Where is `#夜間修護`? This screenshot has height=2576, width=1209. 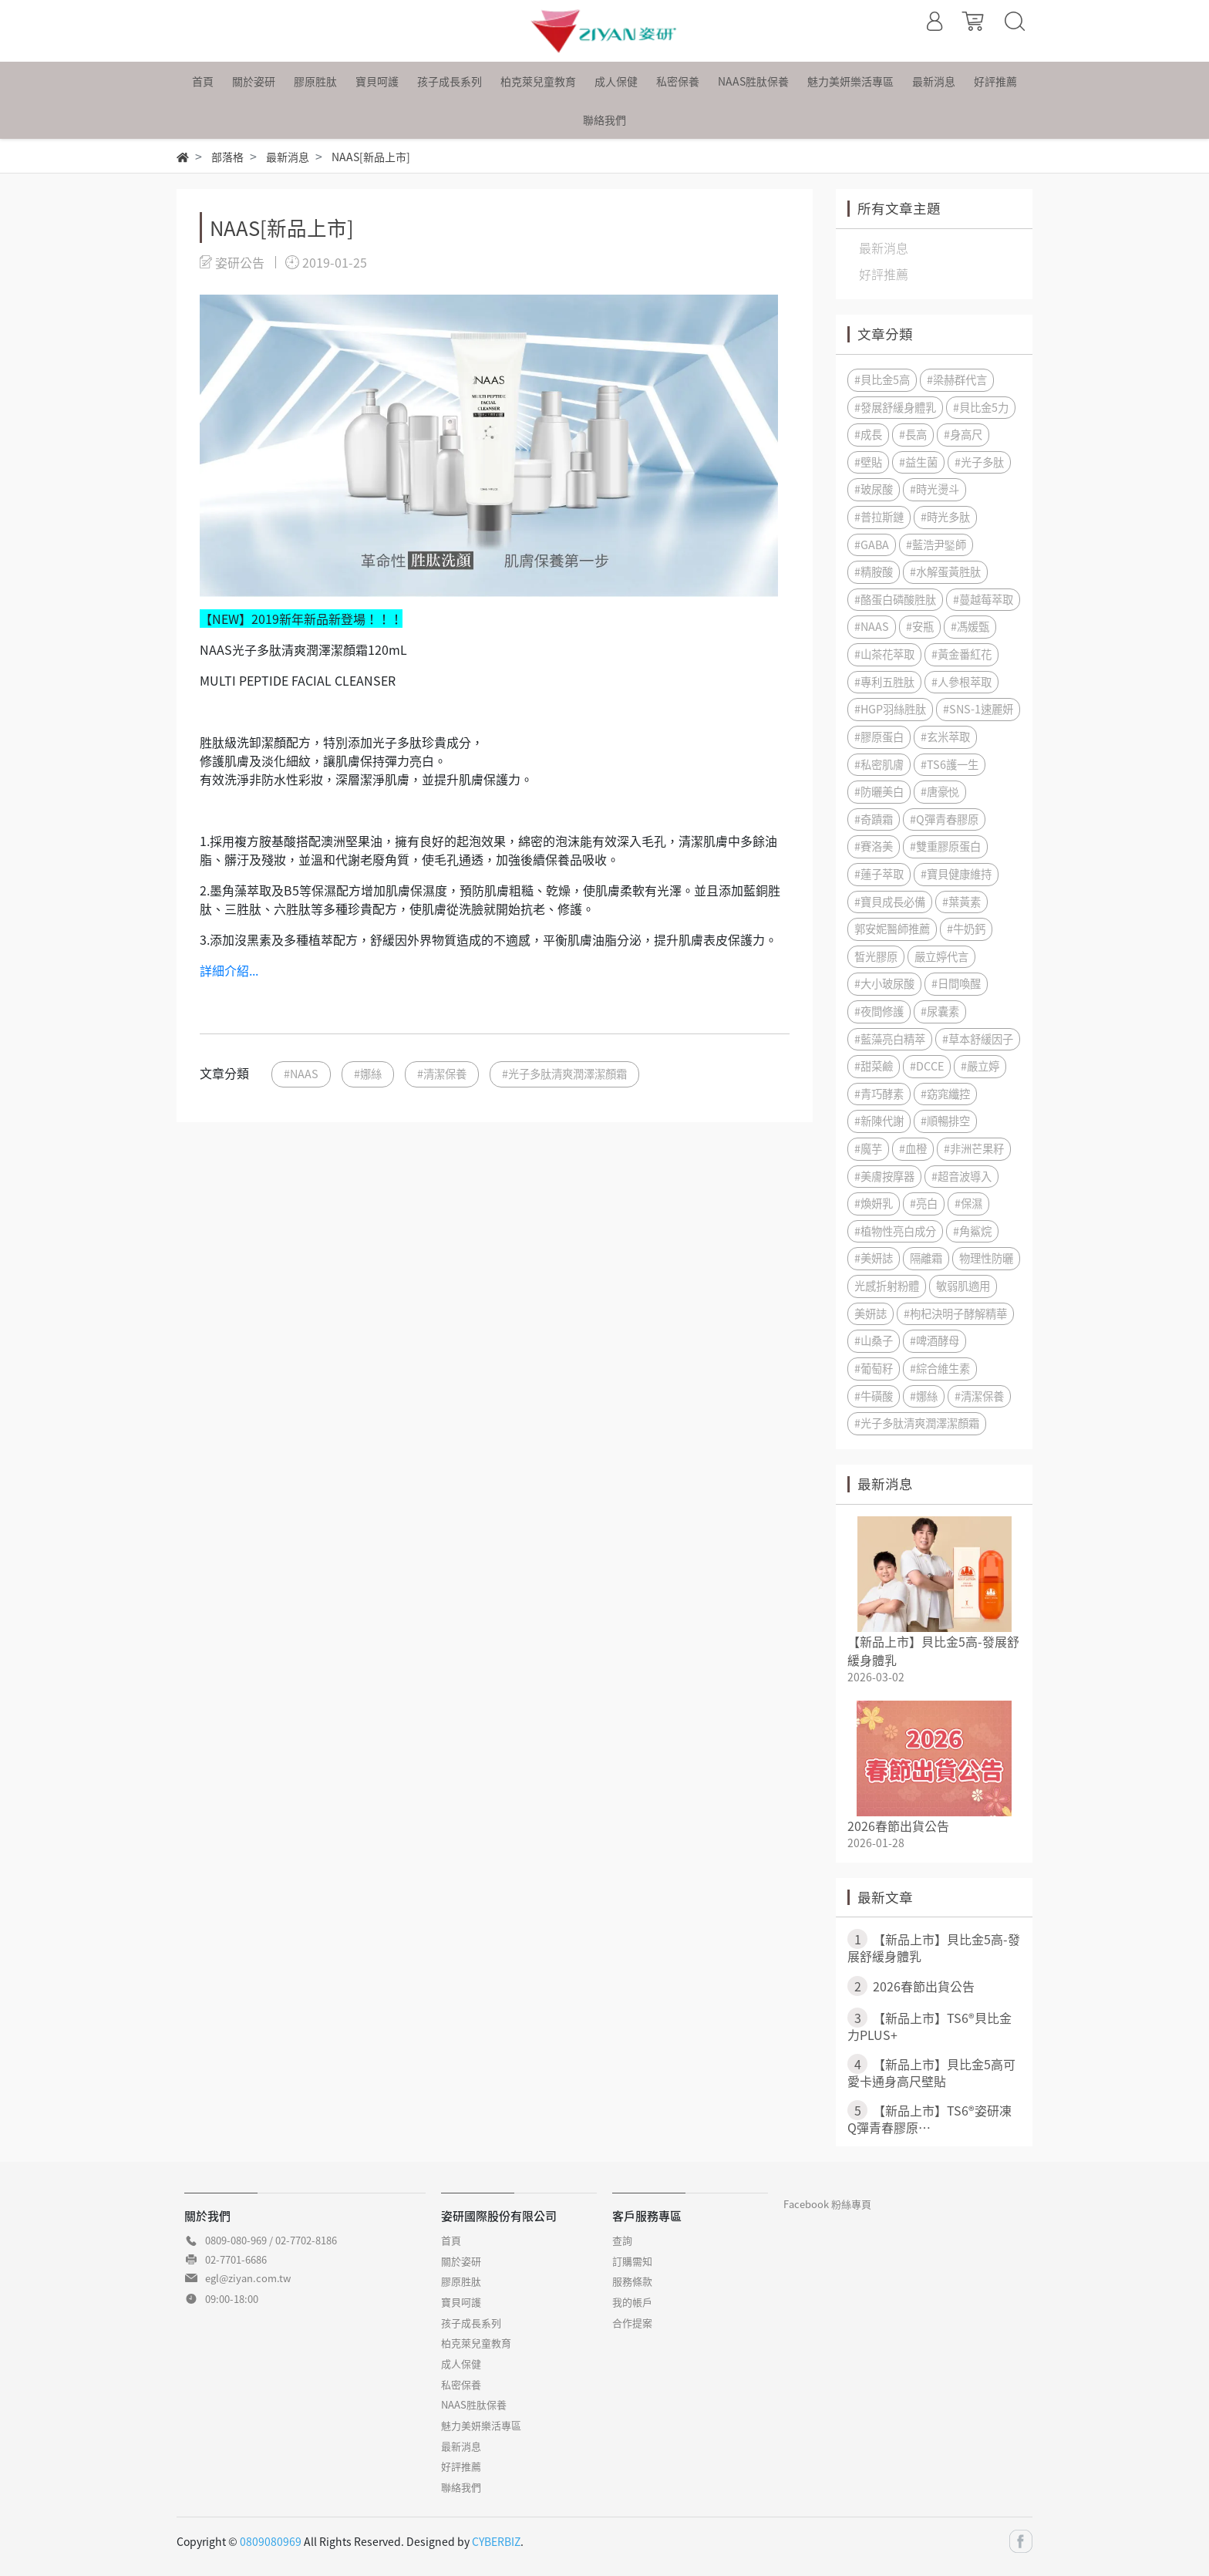 #夜間修護 is located at coordinates (879, 1011).